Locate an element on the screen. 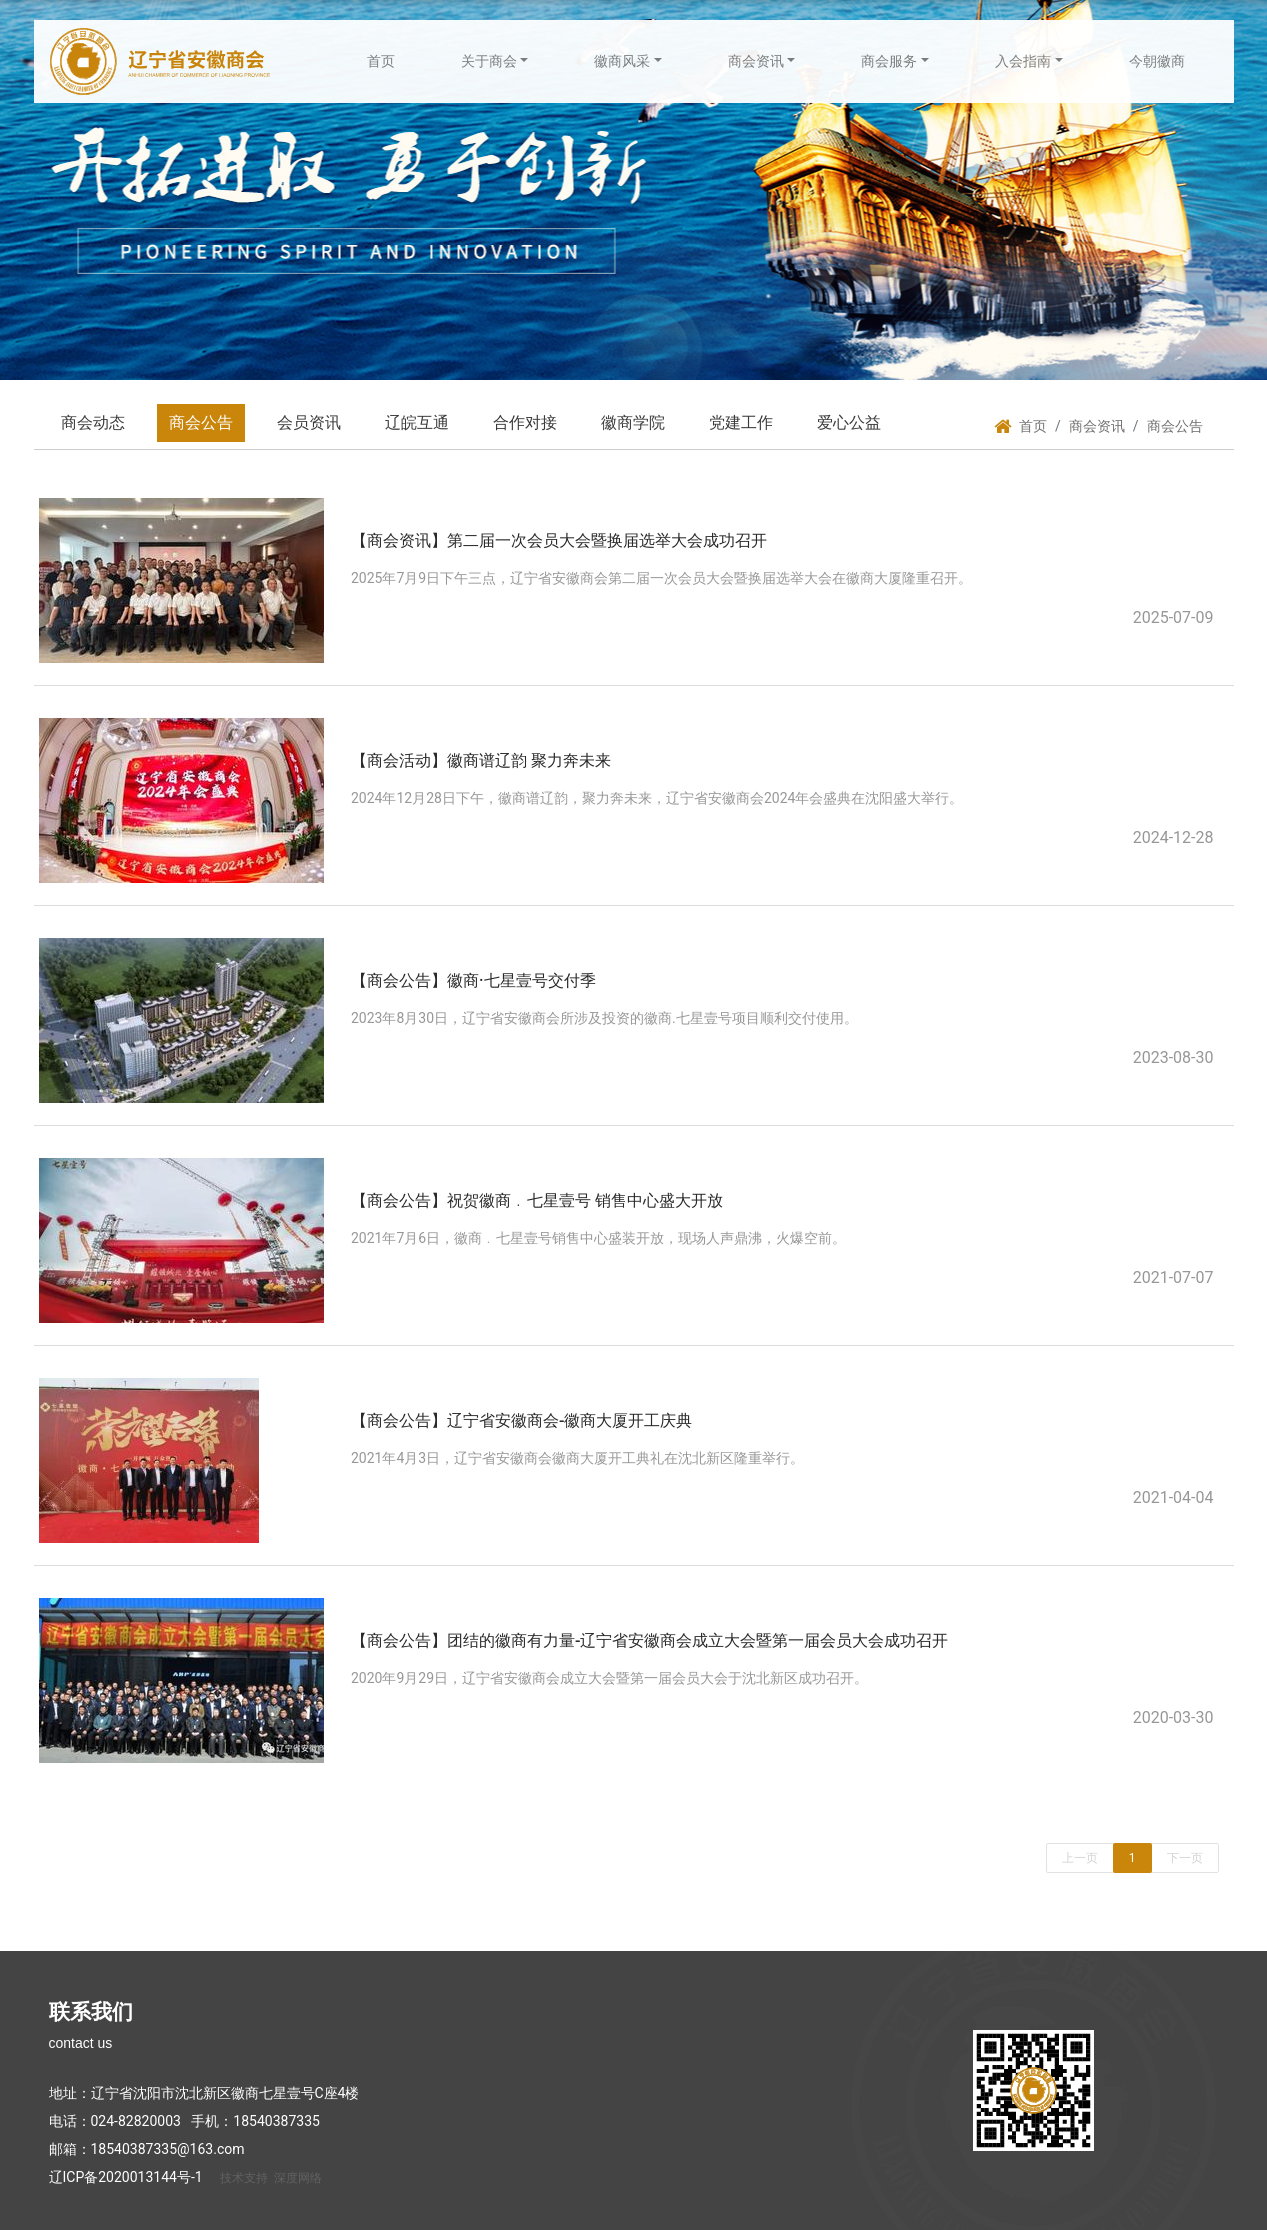 The height and width of the screenshot is (2230, 1267). 商会服务 [button] is located at coordinates (889, 61).